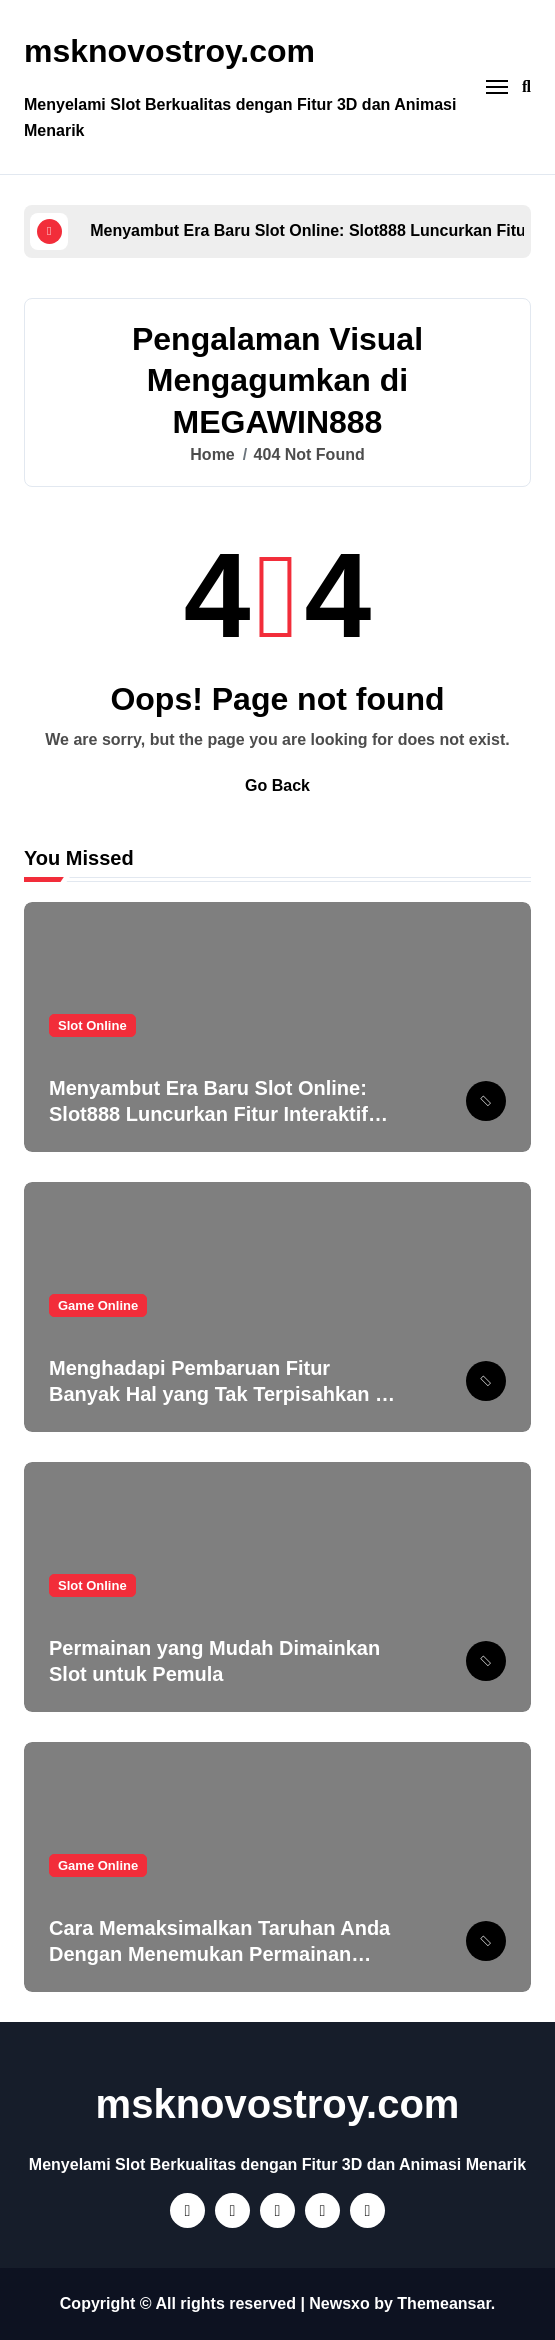 This screenshot has height=2340, width=555. What do you see at coordinates (92, 1025) in the screenshot?
I see `Slot Online` at bounding box center [92, 1025].